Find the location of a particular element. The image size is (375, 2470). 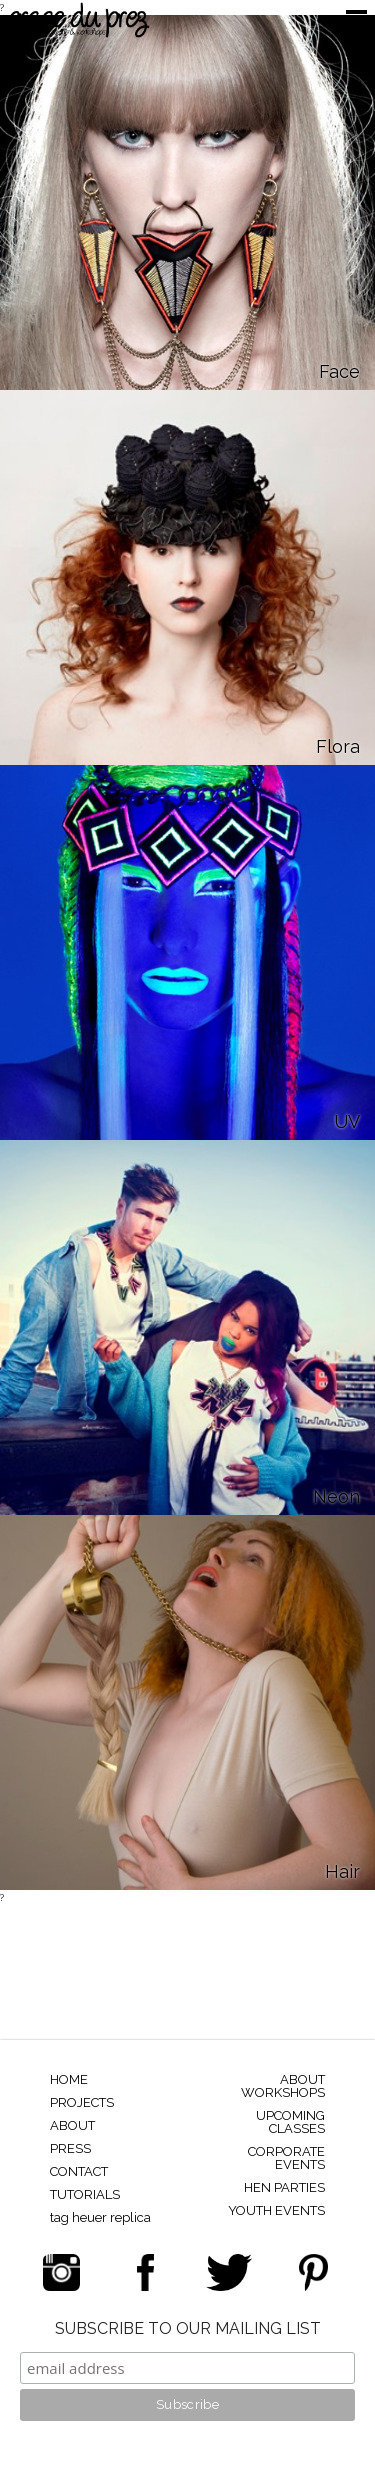

HEN PARTIES is located at coordinates (284, 2187).